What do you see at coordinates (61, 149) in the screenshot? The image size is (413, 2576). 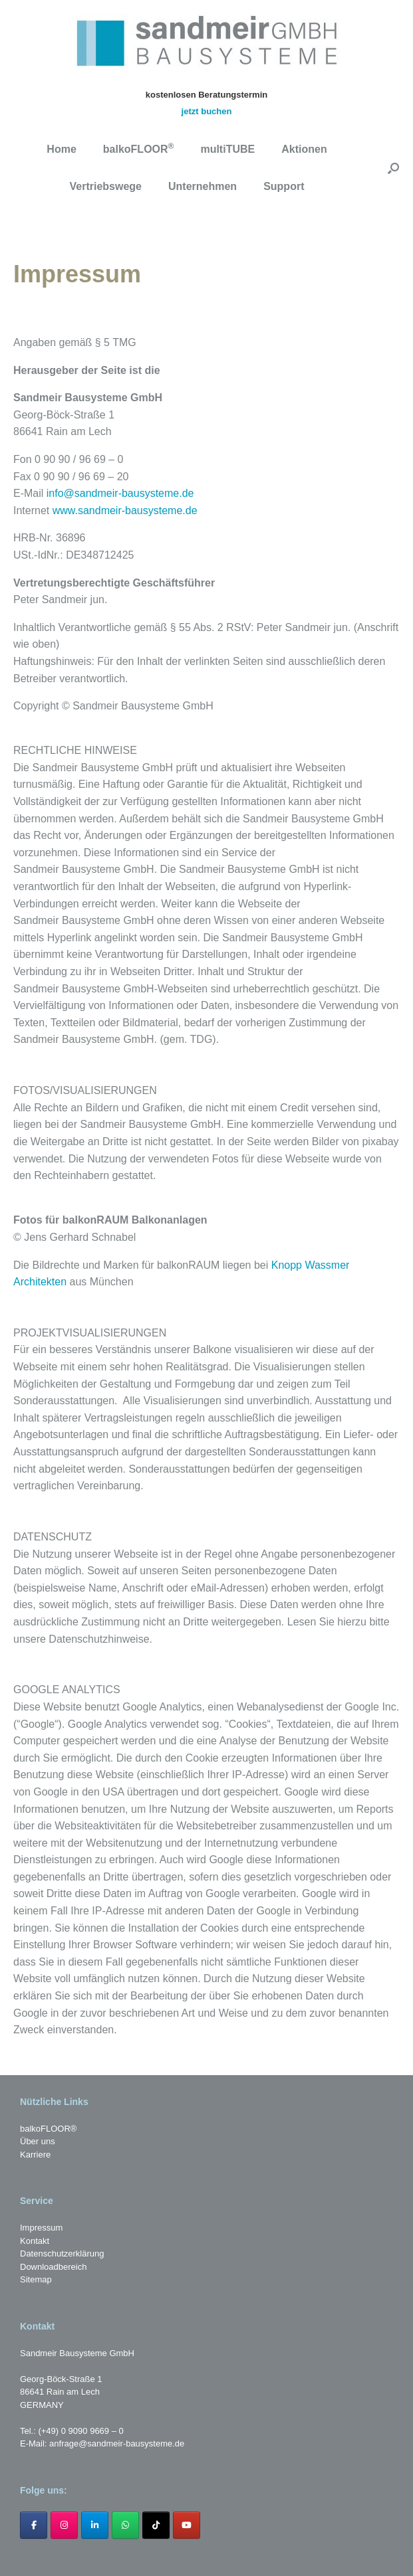 I see `Home` at bounding box center [61, 149].